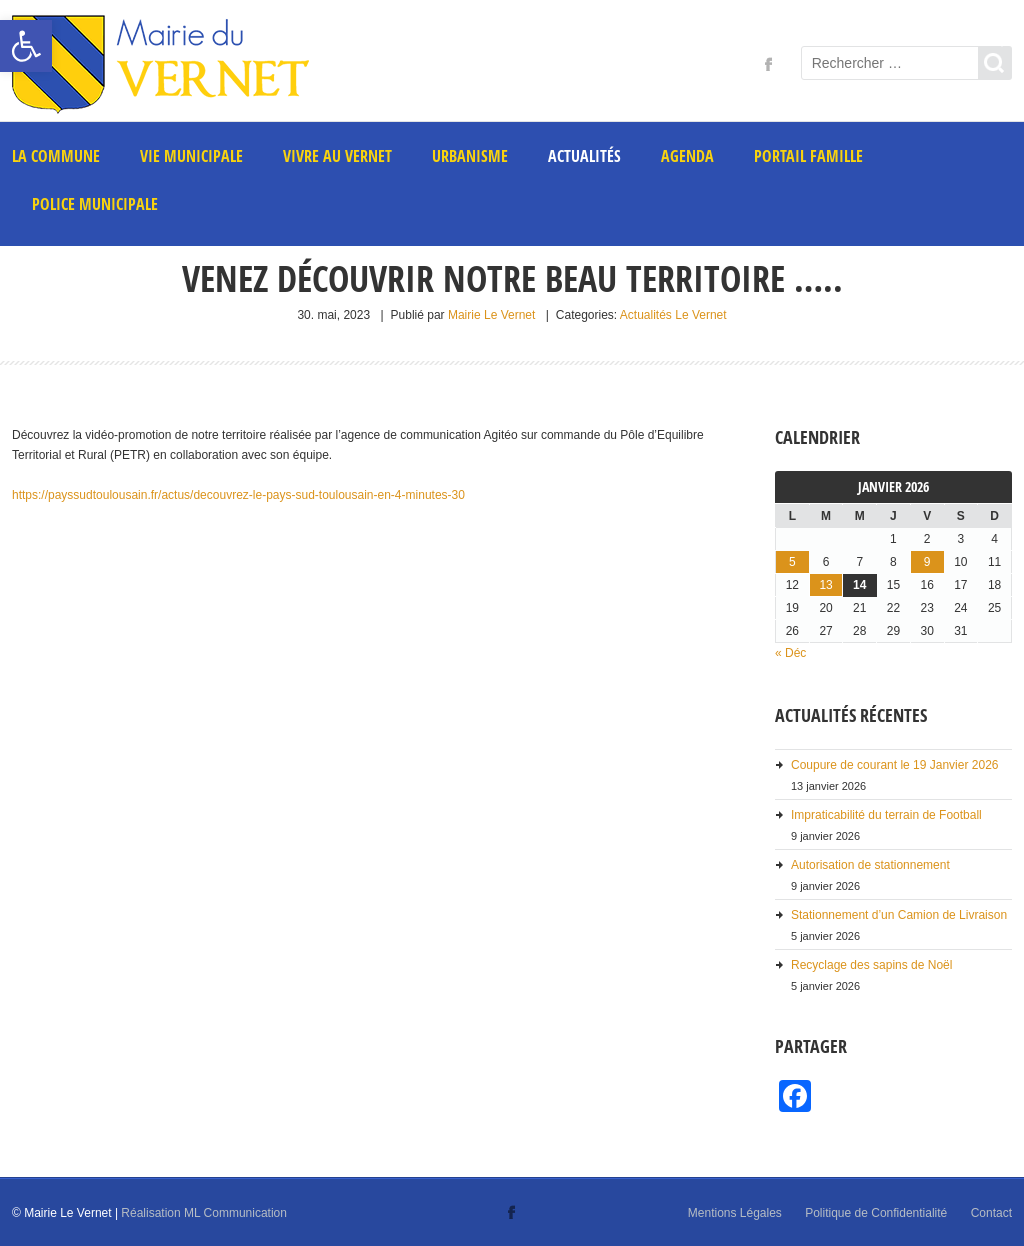  Describe the element at coordinates (825, 585) in the screenshot. I see `13 [link]` at that location.